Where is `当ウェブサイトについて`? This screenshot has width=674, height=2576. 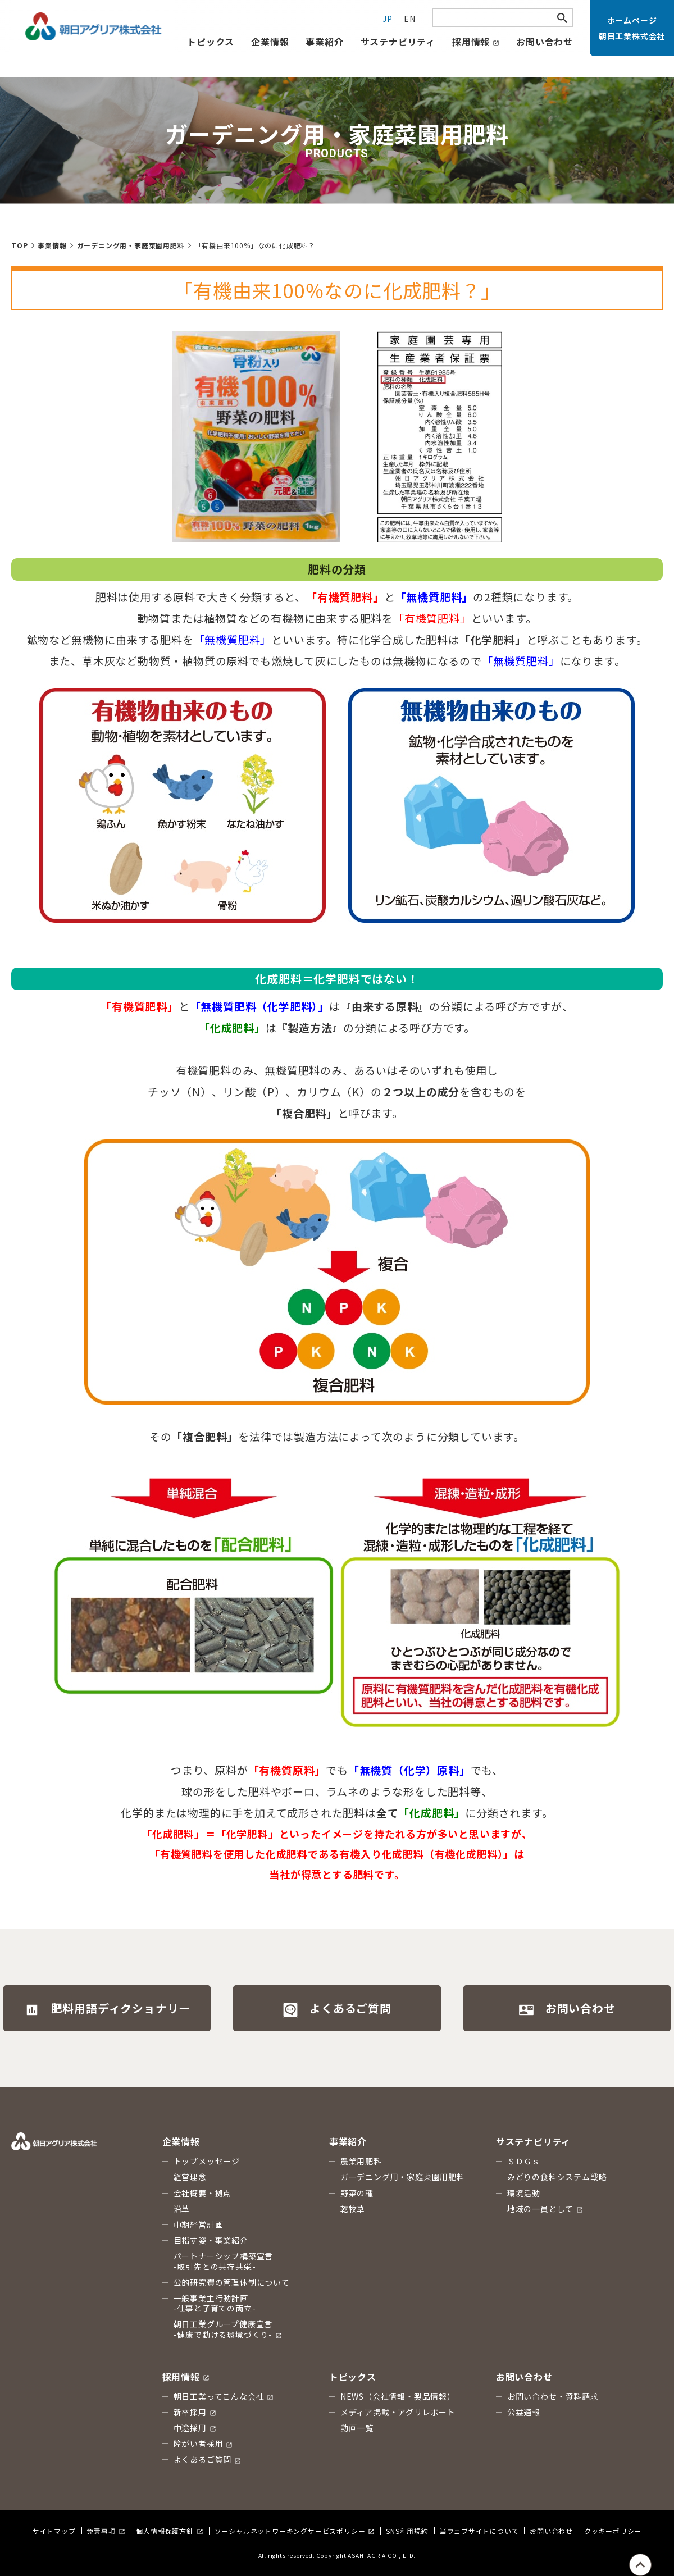
当ウェブサイトについて is located at coordinates (479, 2531).